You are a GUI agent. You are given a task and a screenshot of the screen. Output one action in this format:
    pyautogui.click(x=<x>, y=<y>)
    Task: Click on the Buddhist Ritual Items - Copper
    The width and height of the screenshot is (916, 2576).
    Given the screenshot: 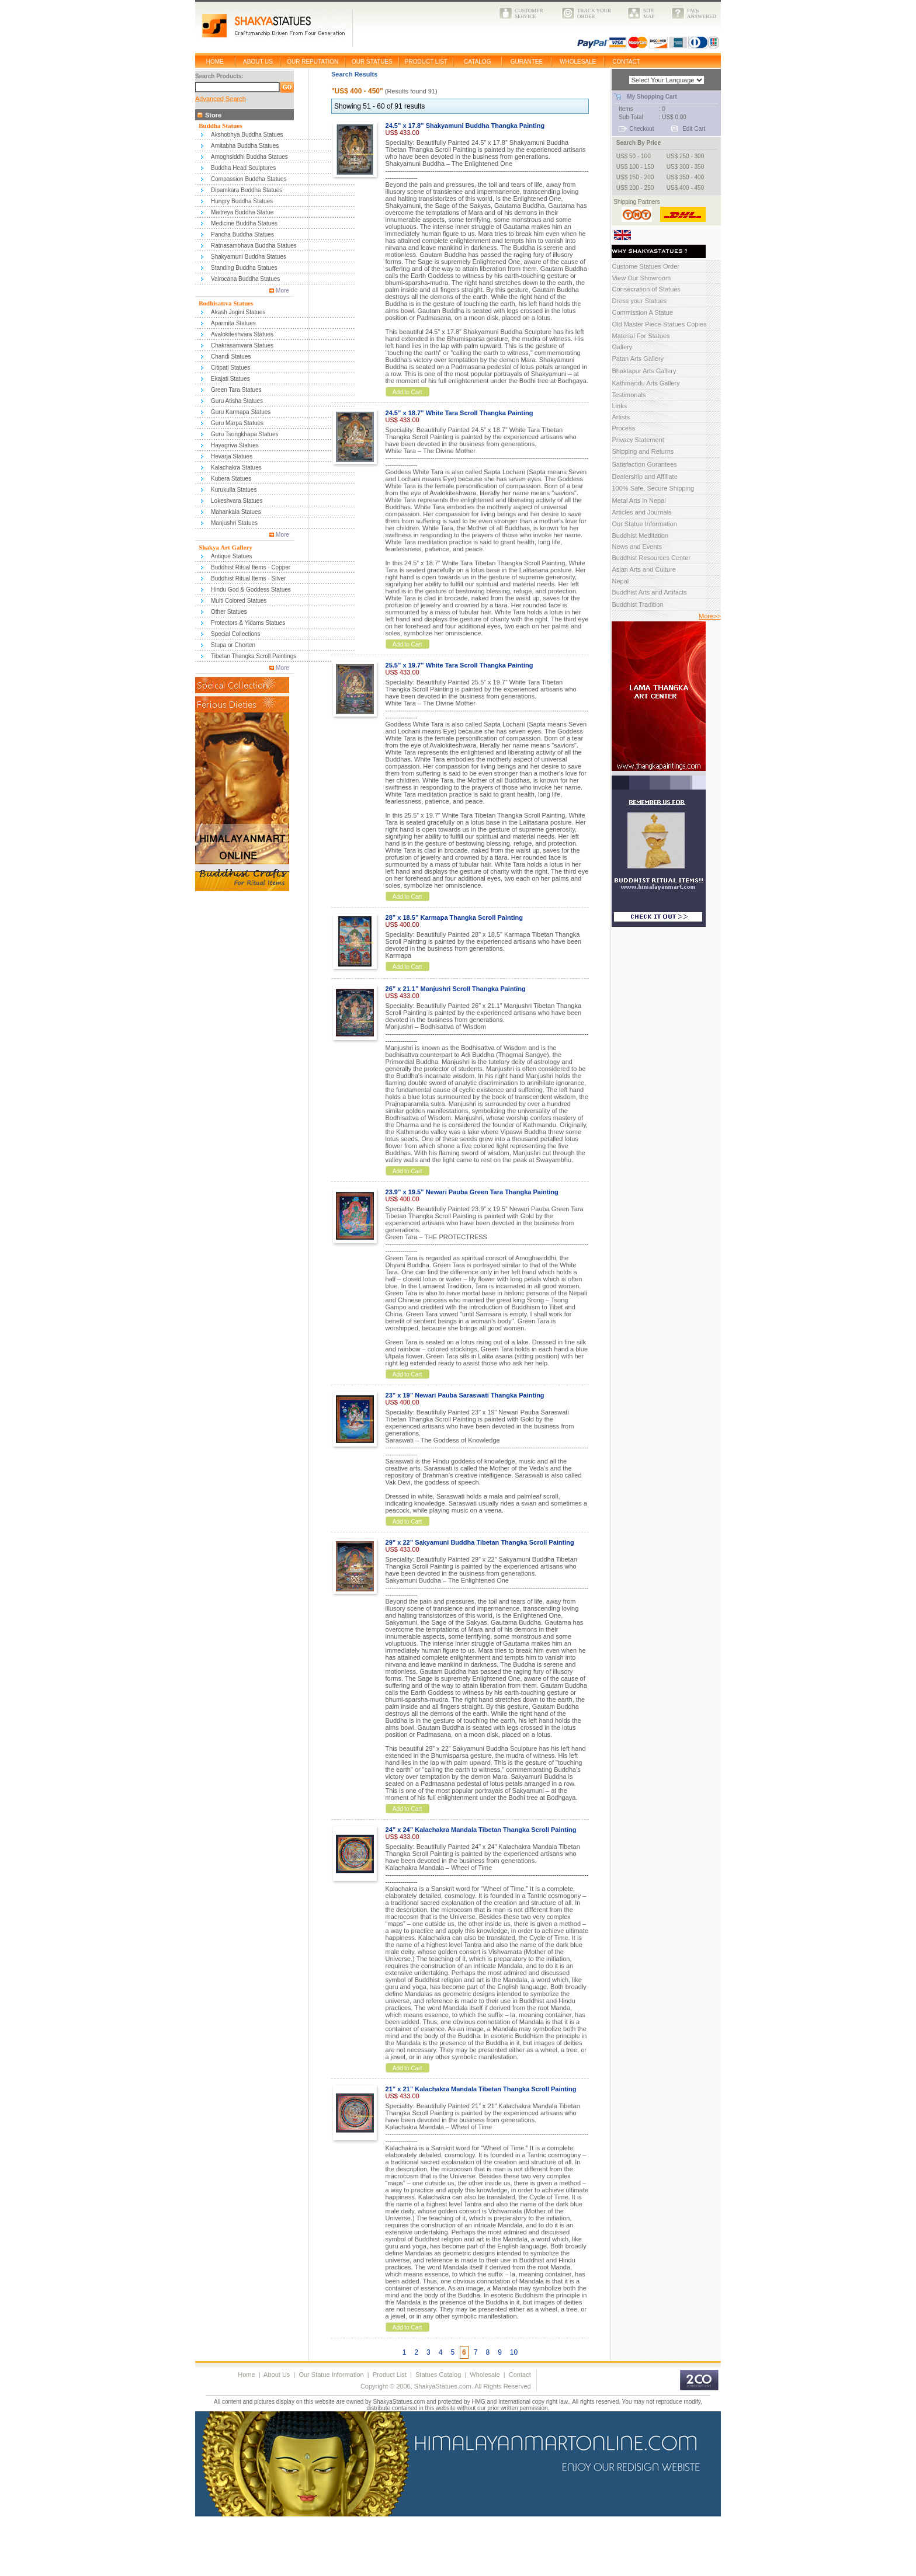 What is the action you would take?
    pyautogui.click(x=250, y=567)
    